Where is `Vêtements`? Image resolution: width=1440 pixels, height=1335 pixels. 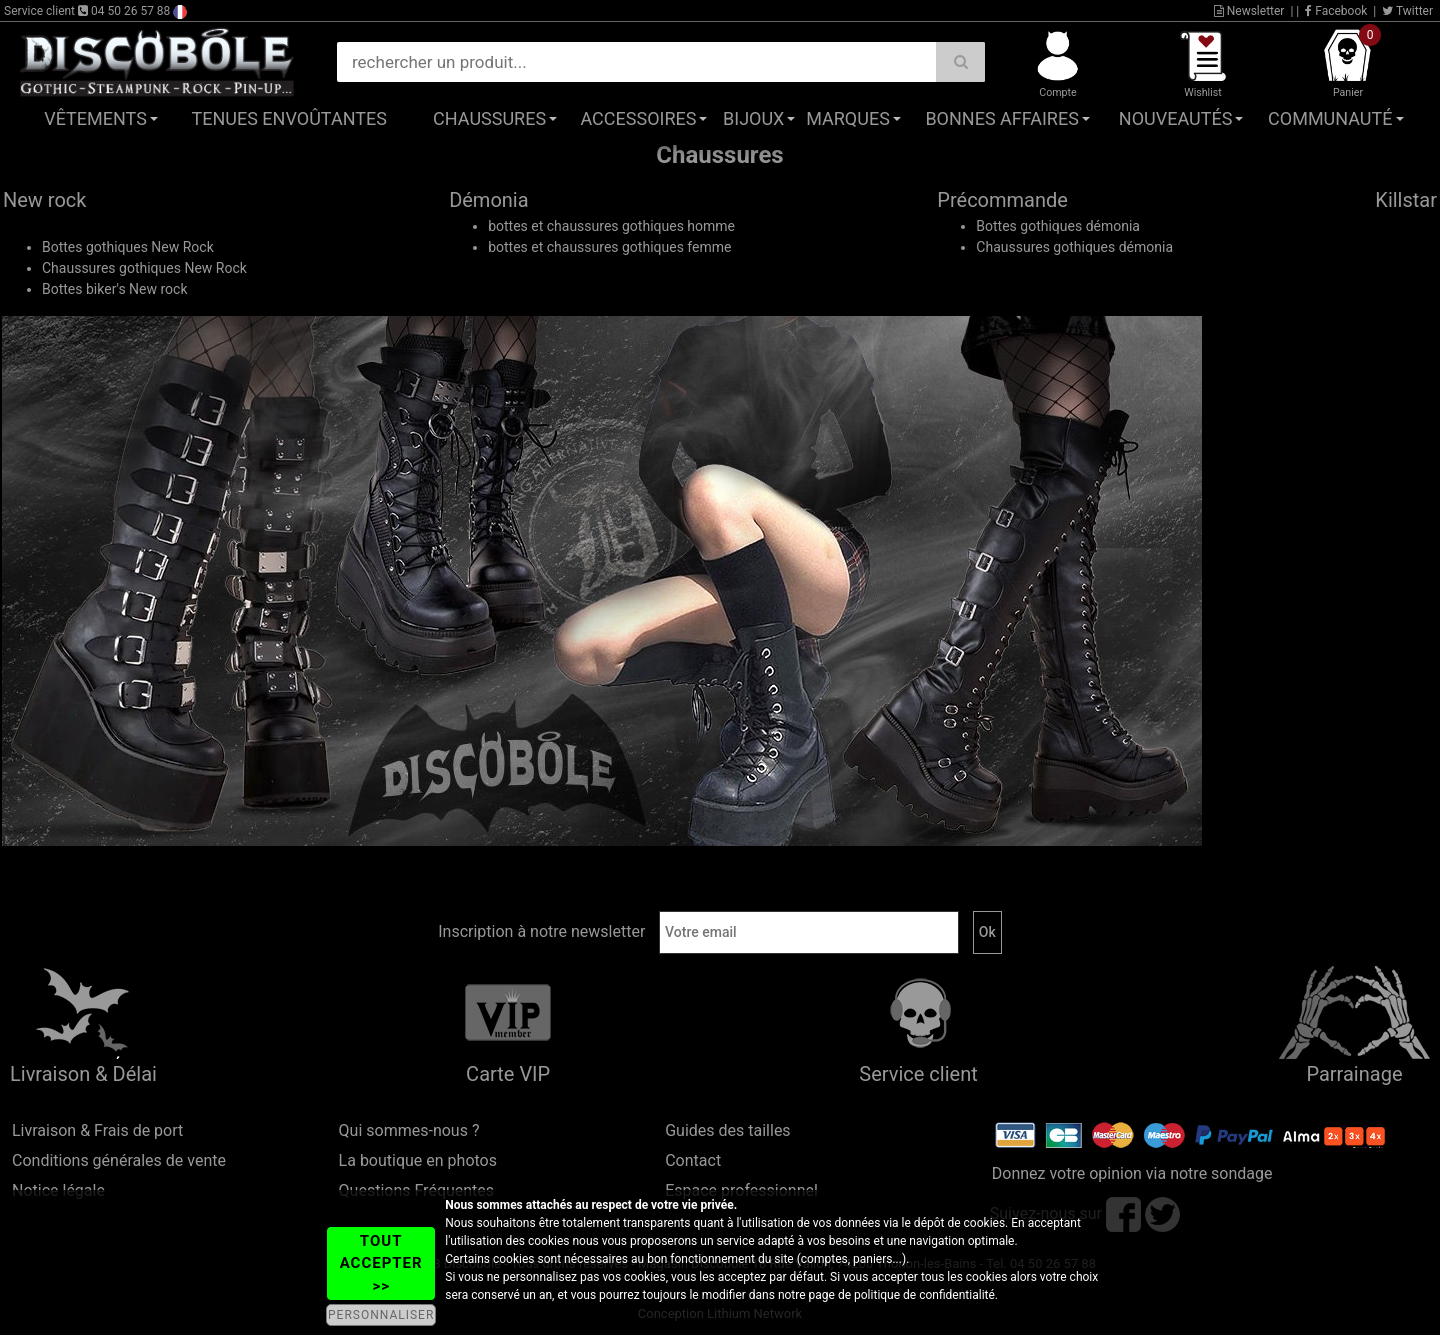 Vêtements is located at coordinates (95, 118).